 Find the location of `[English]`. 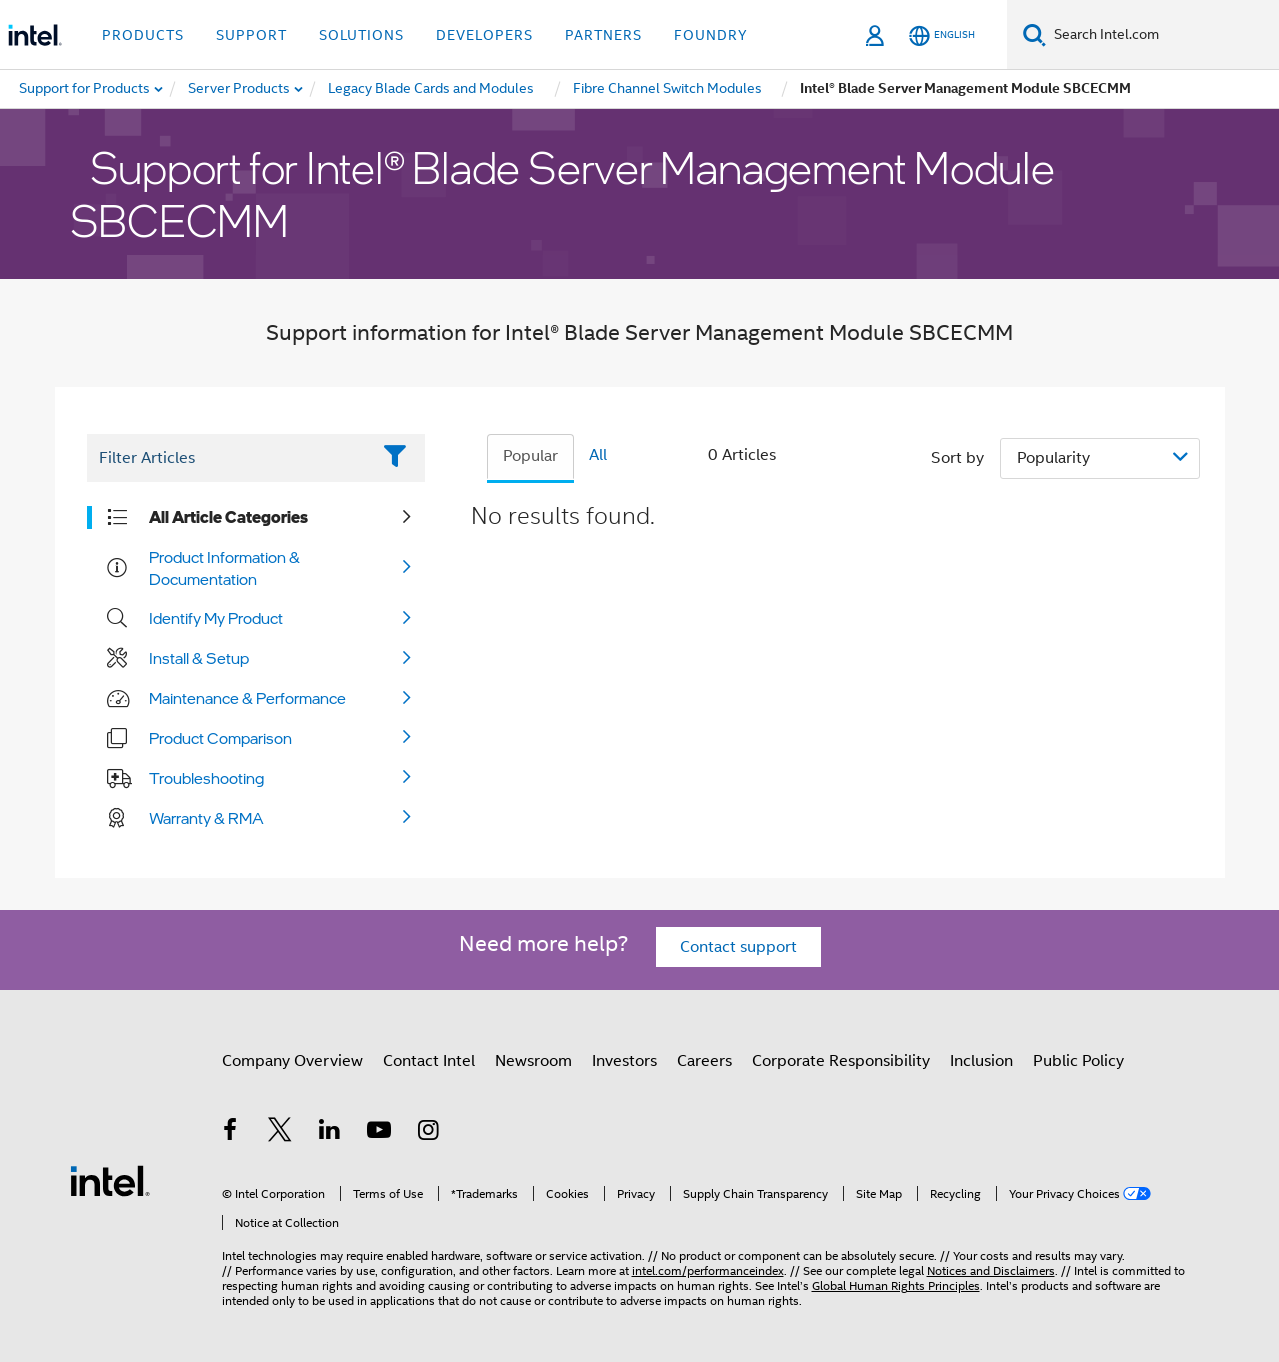

[English] is located at coordinates (942, 35).